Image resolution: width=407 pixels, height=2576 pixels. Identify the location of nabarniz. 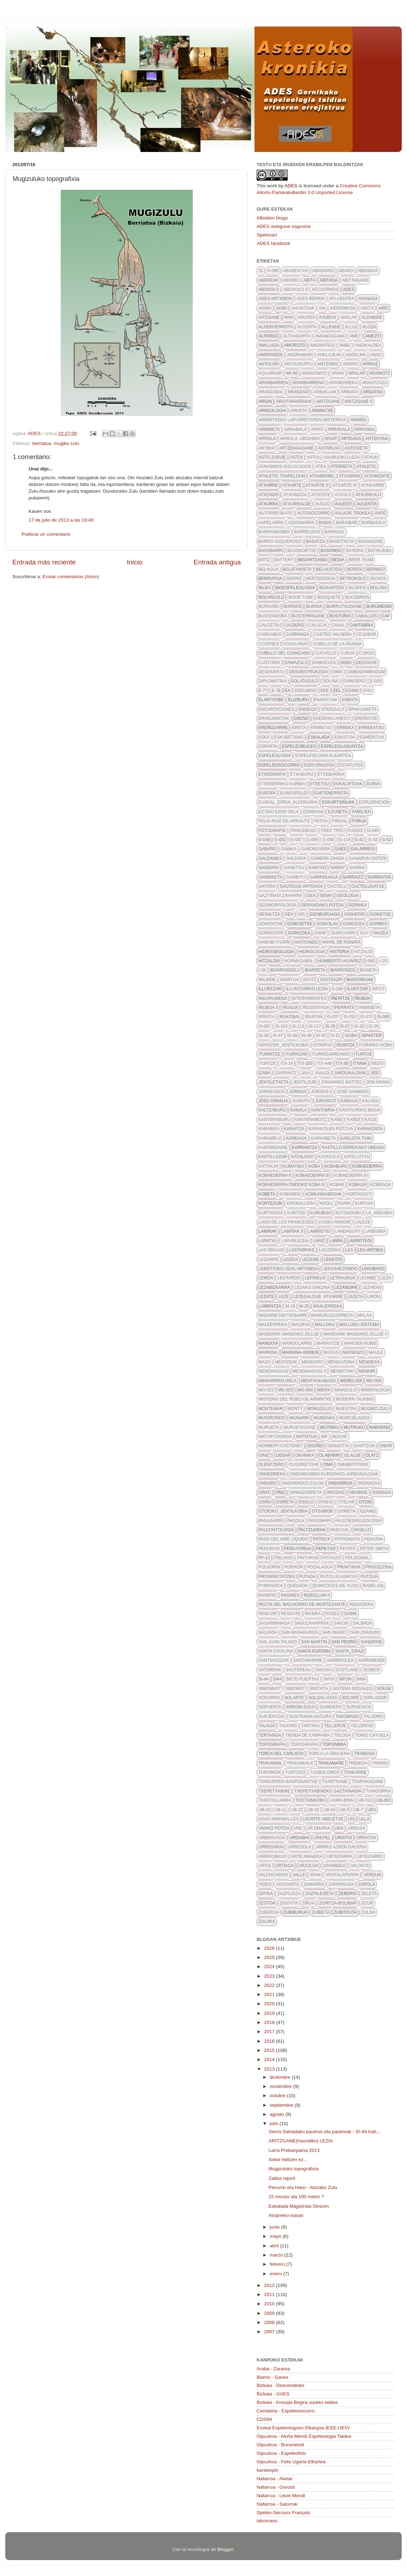
(380, 1427).